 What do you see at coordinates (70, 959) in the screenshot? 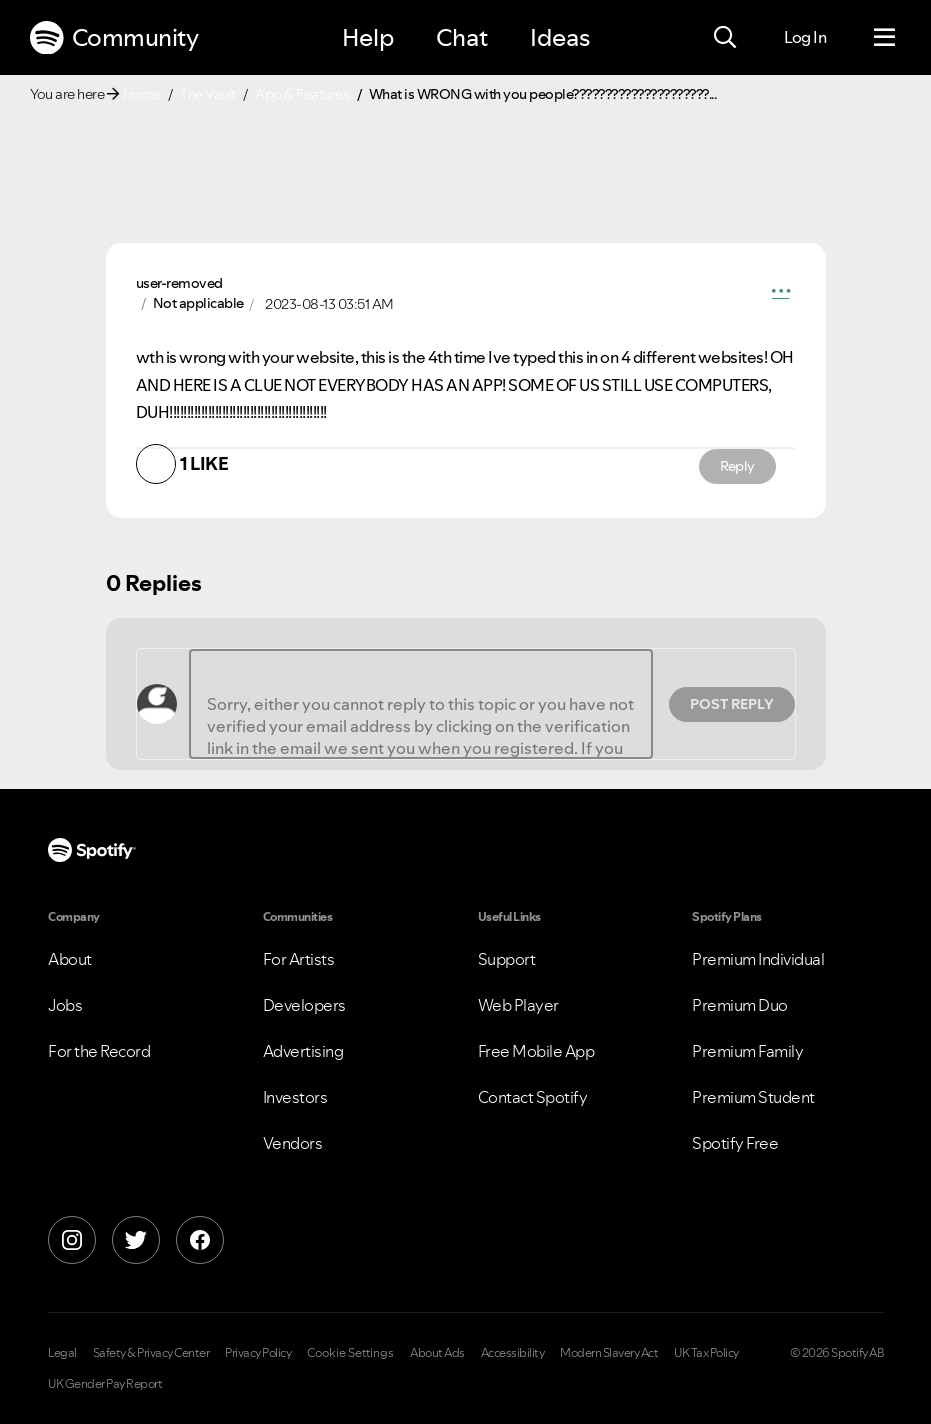
I see `About` at bounding box center [70, 959].